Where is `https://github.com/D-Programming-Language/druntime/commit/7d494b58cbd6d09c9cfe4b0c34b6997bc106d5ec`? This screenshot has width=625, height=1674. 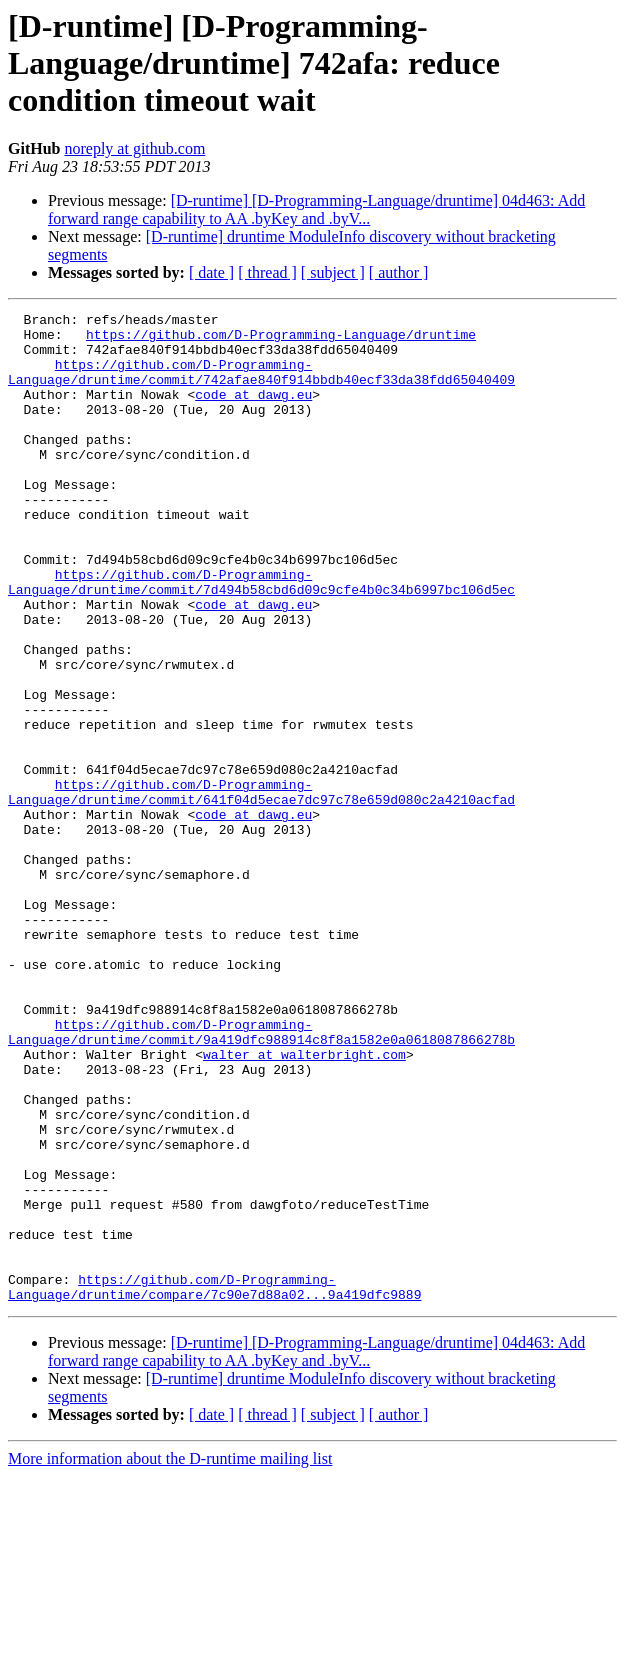 https://github.com/D-Programming-Language/druntime/commit/7d494b58cbd6d09c9cfe4b0c34b6997bc106d5ec is located at coordinates (261, 637).